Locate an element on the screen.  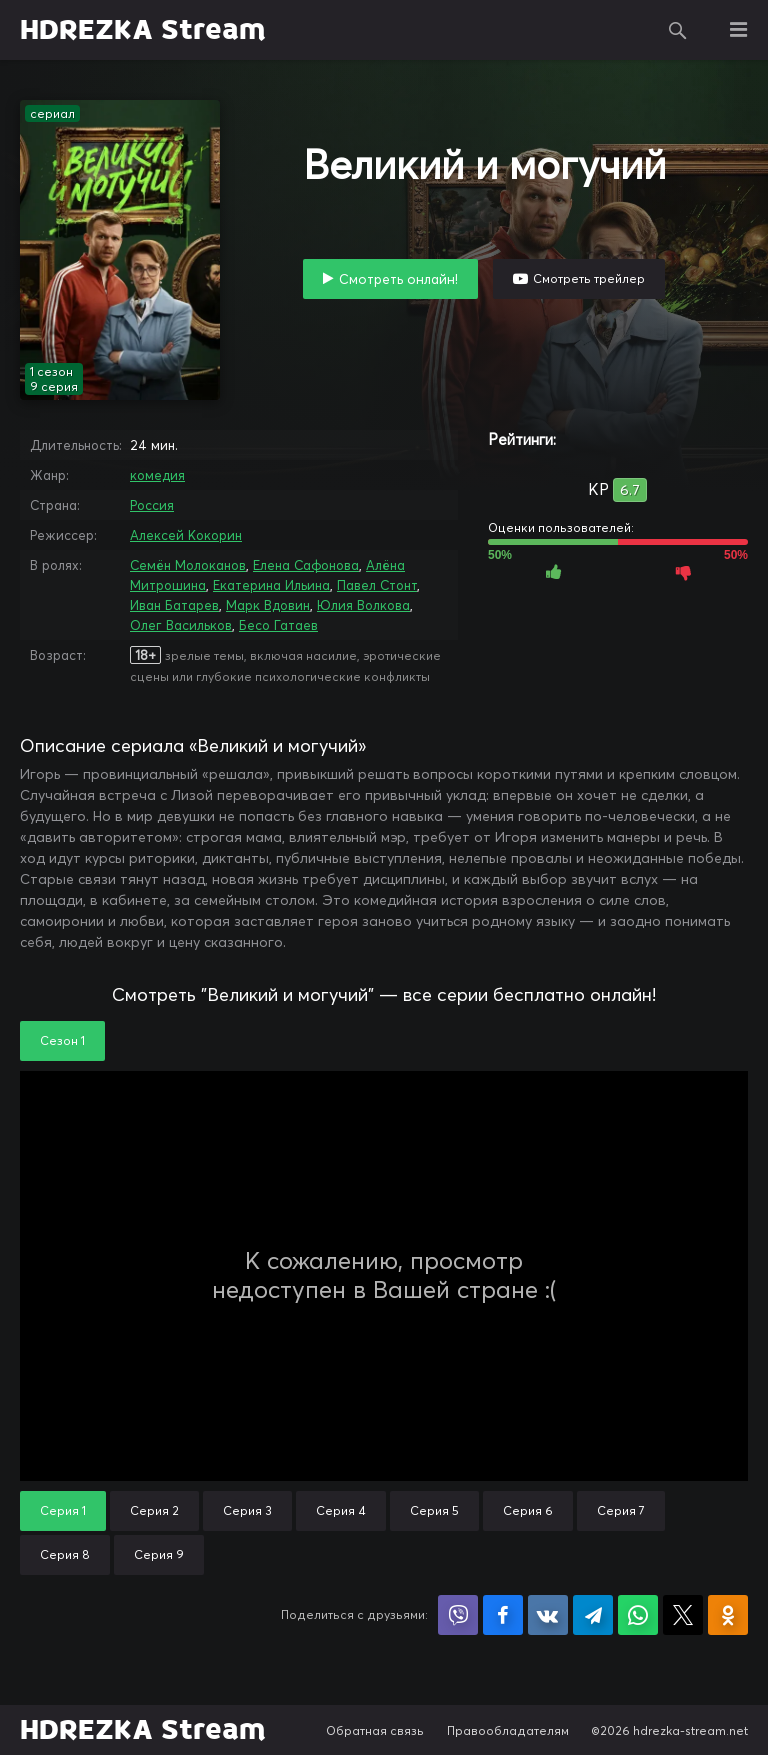
Серия 4 is located at coordinates (341, 1510).